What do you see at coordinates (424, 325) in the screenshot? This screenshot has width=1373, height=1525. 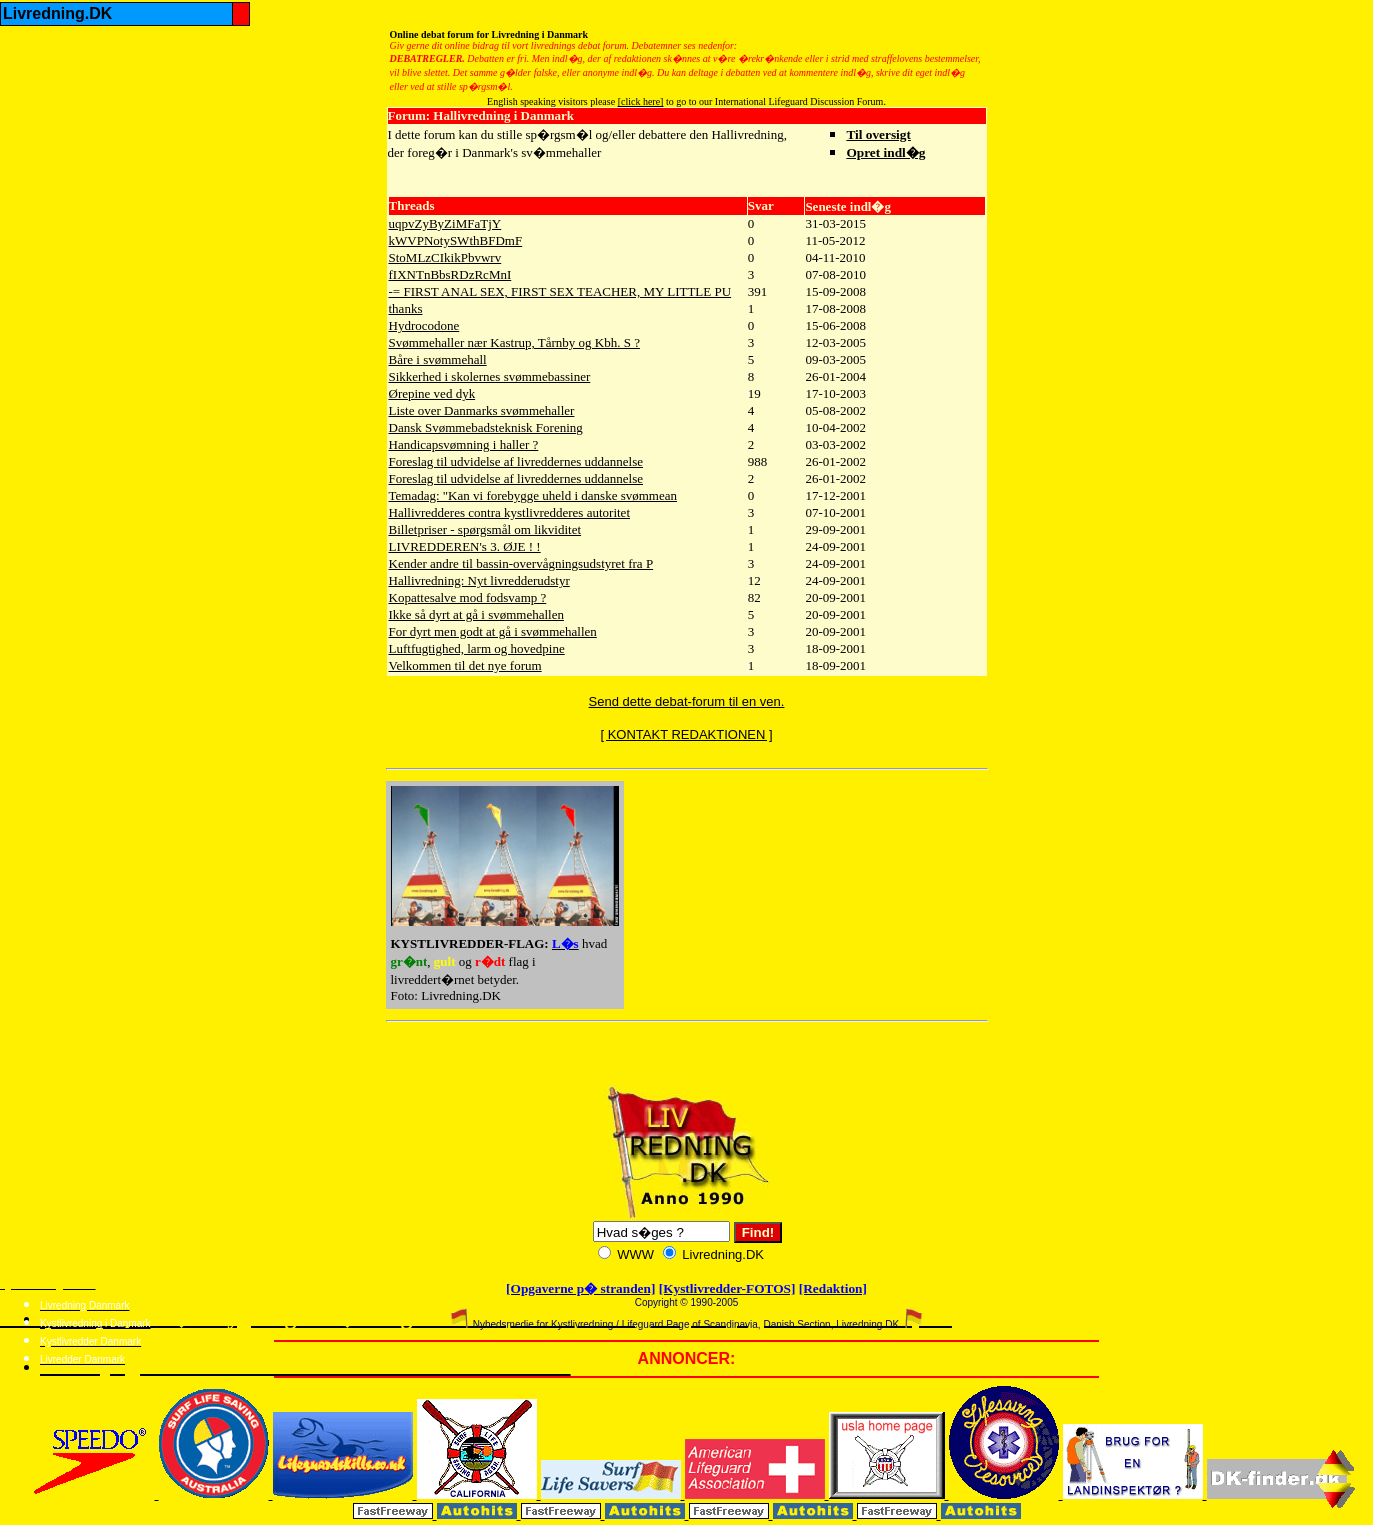 I see `Hydrocodone` at bounding box center [424, 325].